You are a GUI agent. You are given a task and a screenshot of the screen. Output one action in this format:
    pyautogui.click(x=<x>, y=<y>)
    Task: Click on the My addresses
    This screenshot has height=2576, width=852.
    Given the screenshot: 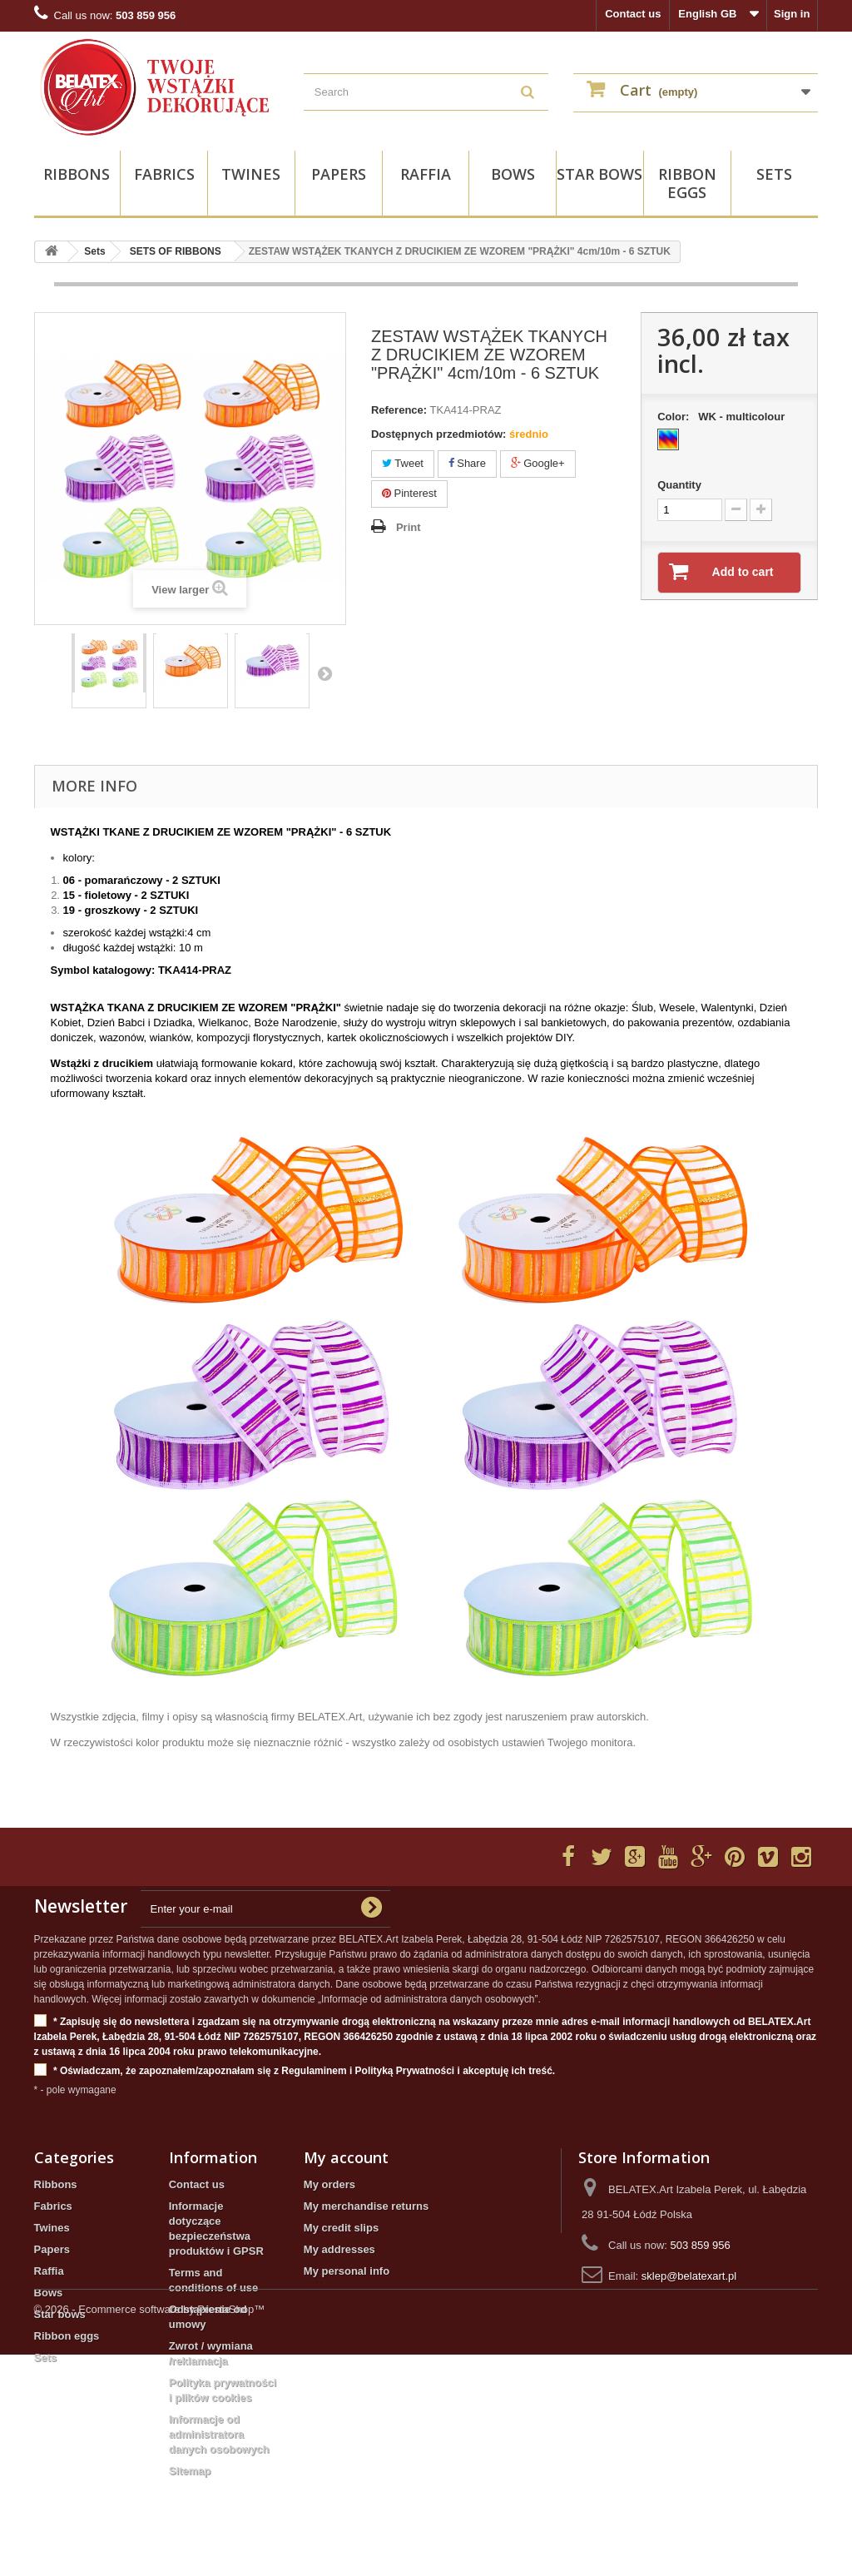 What is the action you would take?
    pyautogui.click(x=339, y=2249)
    